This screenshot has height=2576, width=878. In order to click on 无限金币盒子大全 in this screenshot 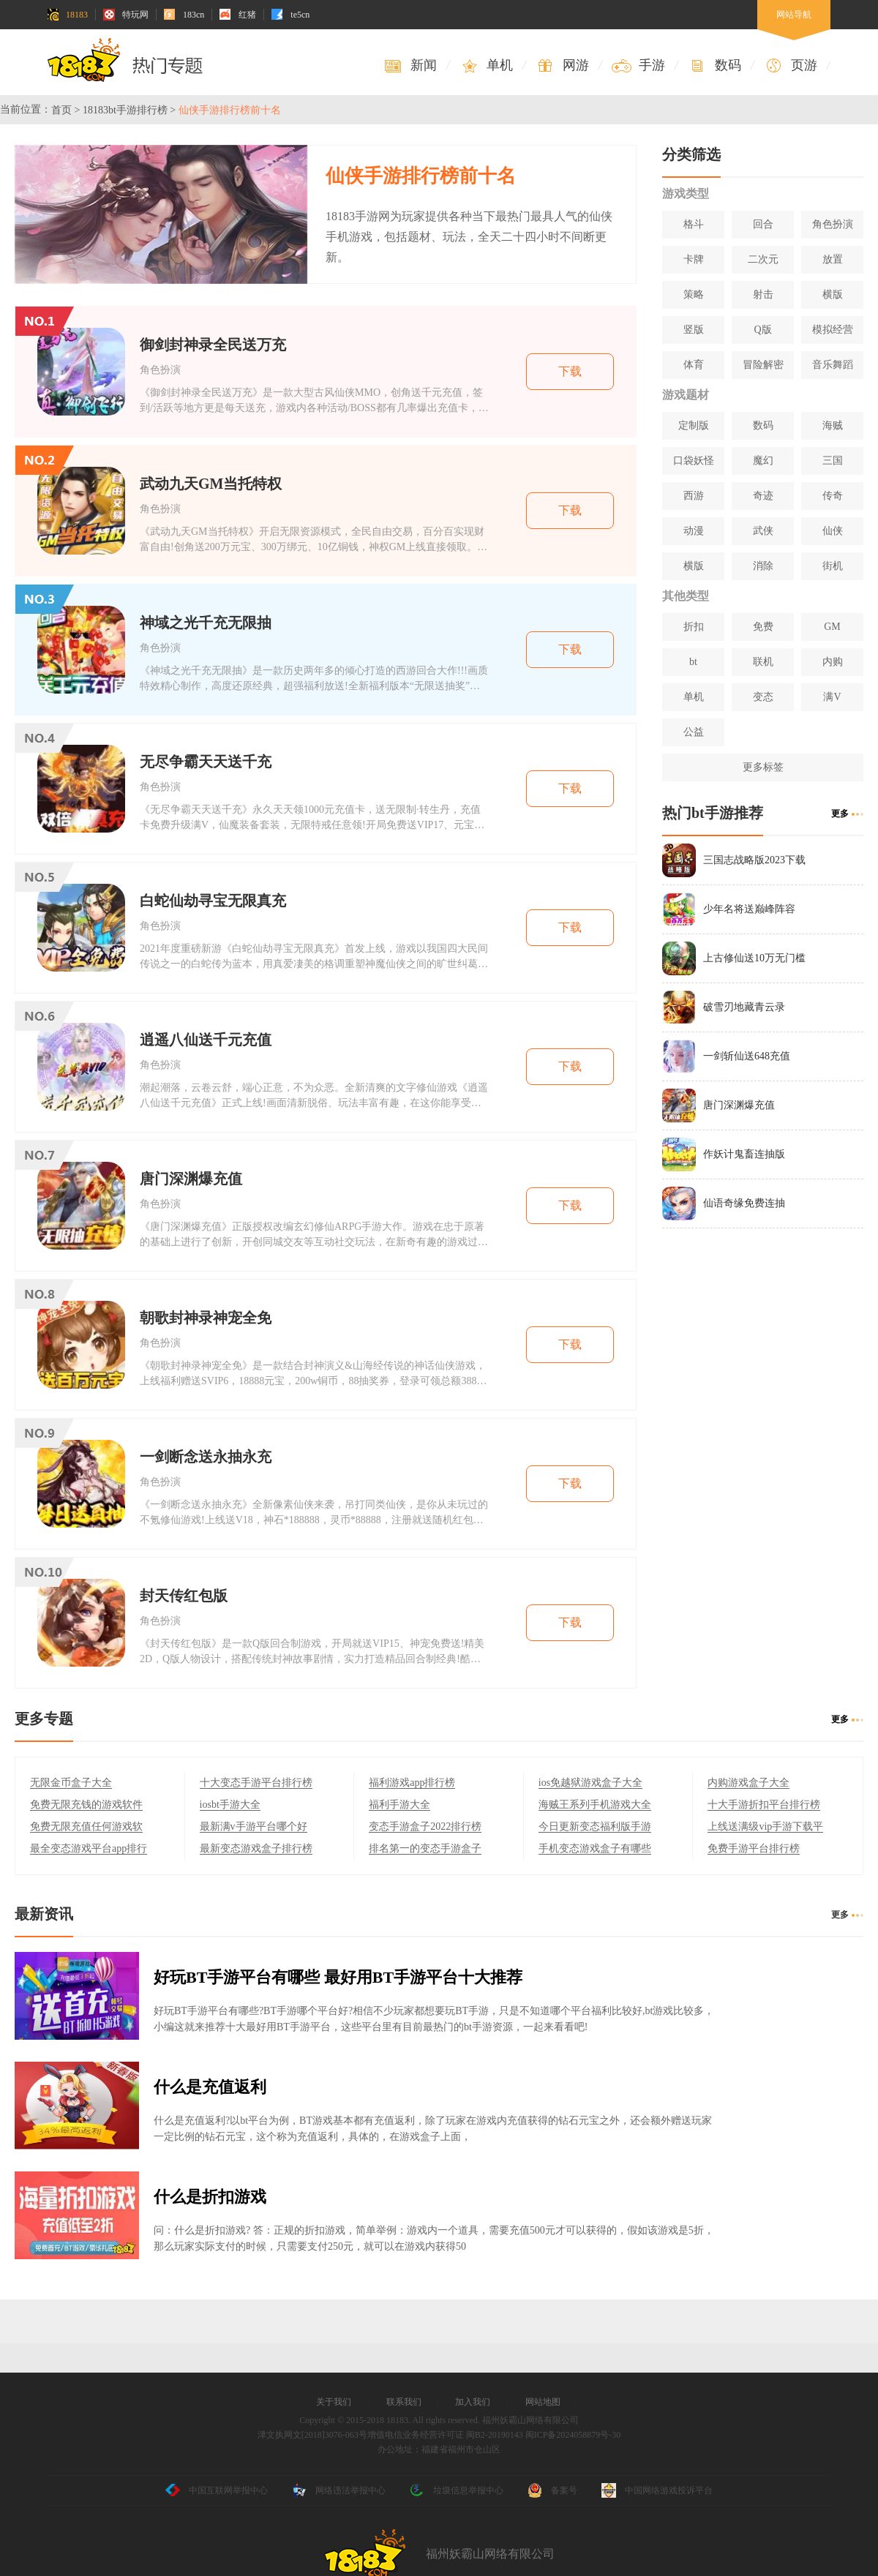, I will do `click(71, 1782)`.